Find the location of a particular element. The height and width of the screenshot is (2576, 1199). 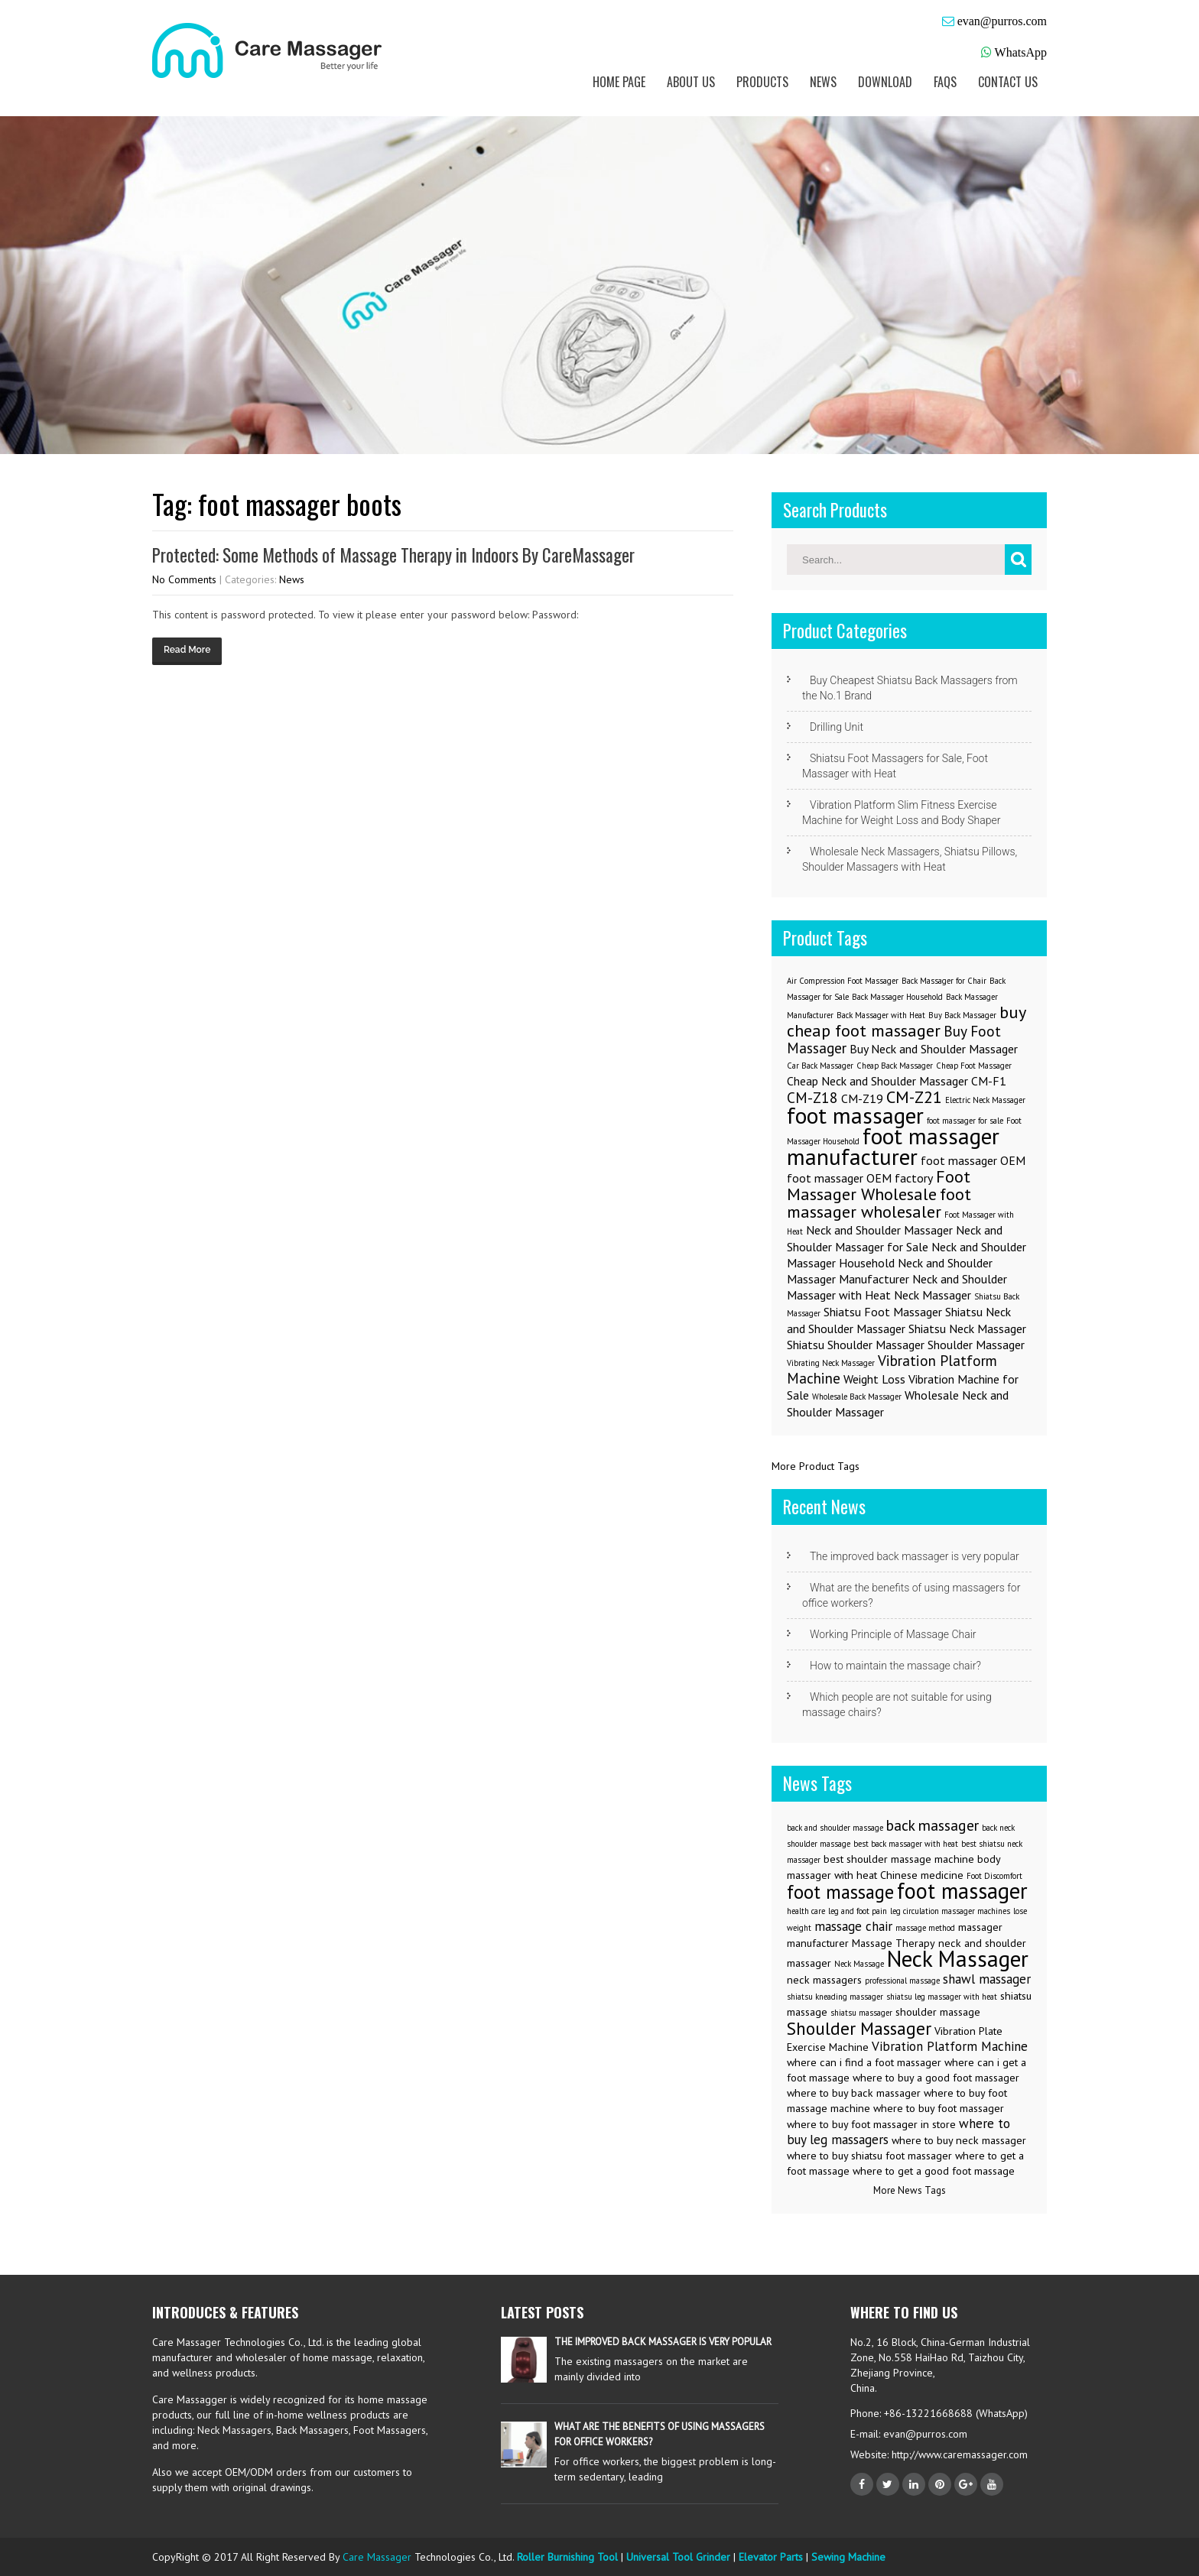

where to buy shiatsu foot massager [where to buy shiatsu foot massager (3 items)] is located at coordinates (869, 2155).